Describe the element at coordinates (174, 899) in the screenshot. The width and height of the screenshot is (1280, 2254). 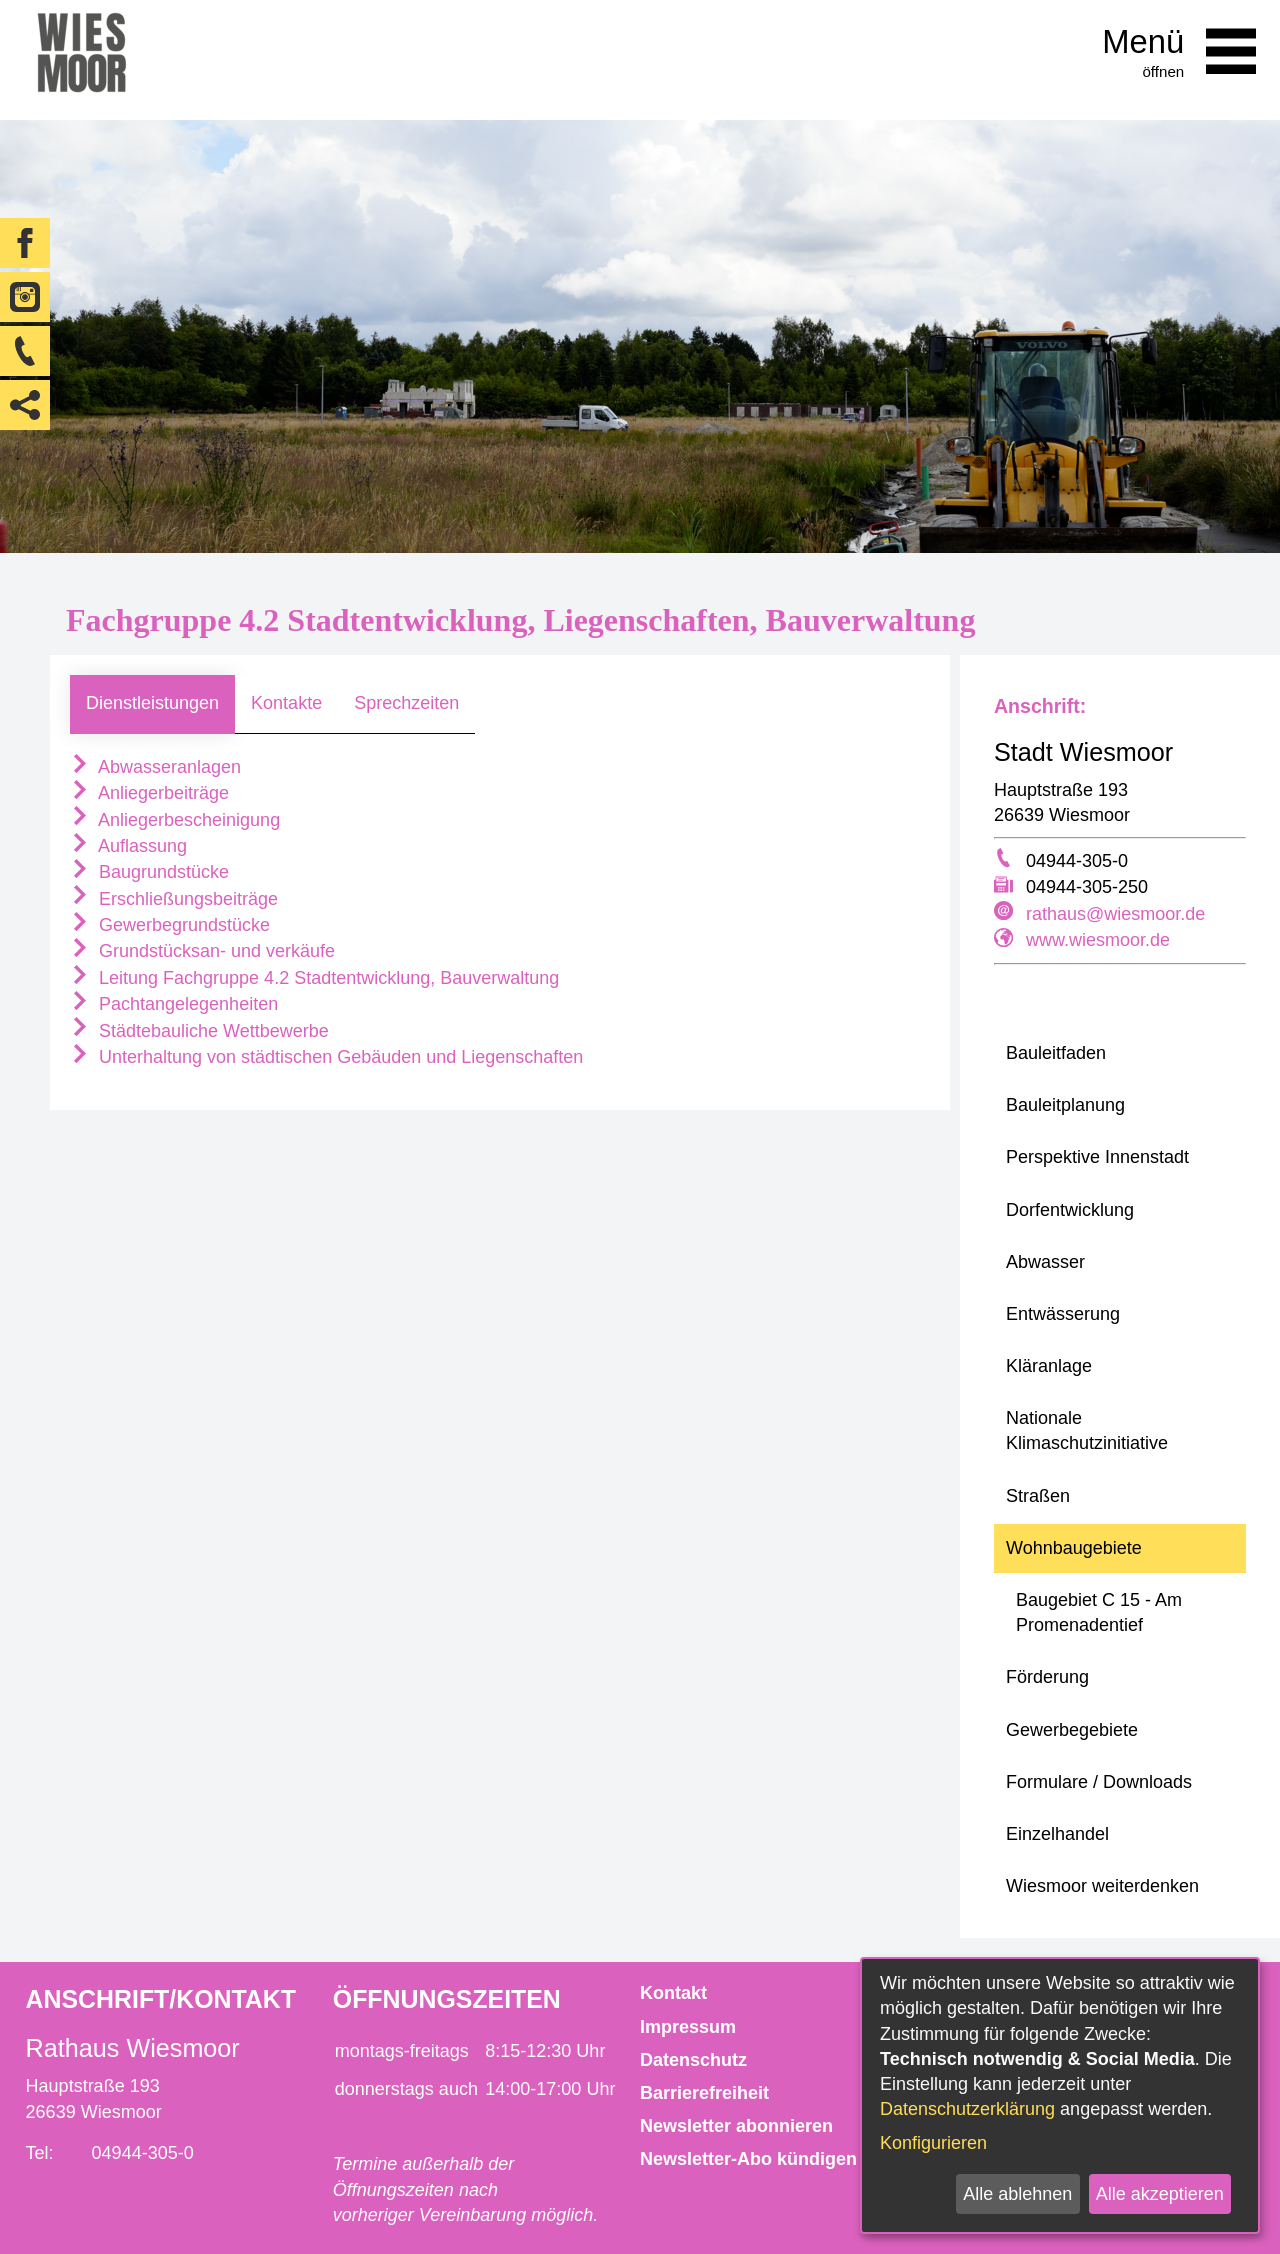
I see `Erschließungsbeiträge` at that location.